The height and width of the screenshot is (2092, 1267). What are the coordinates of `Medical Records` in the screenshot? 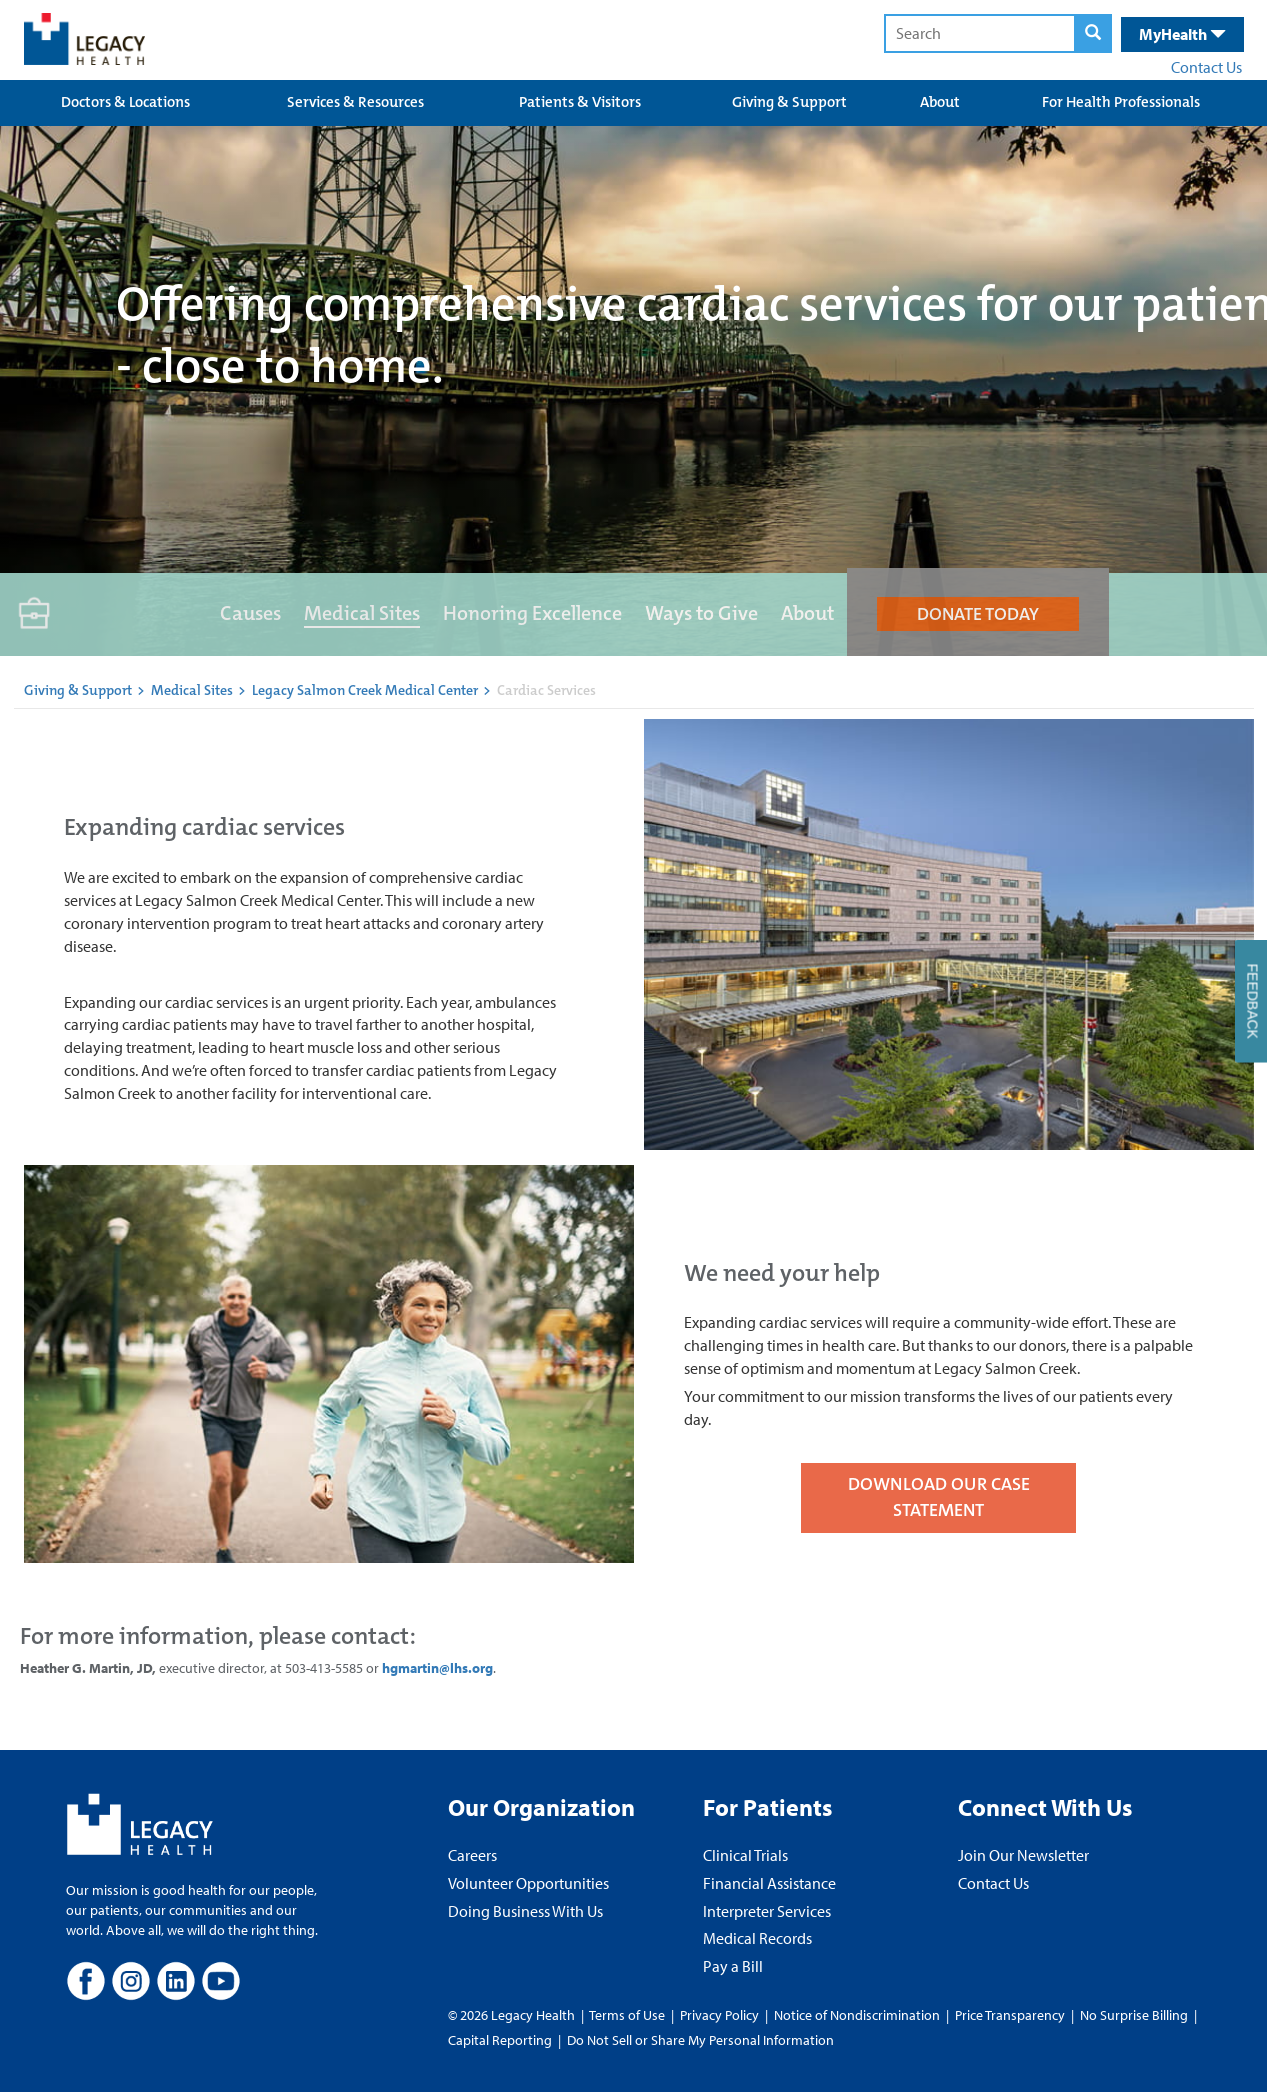 It's located at (757, 1938).